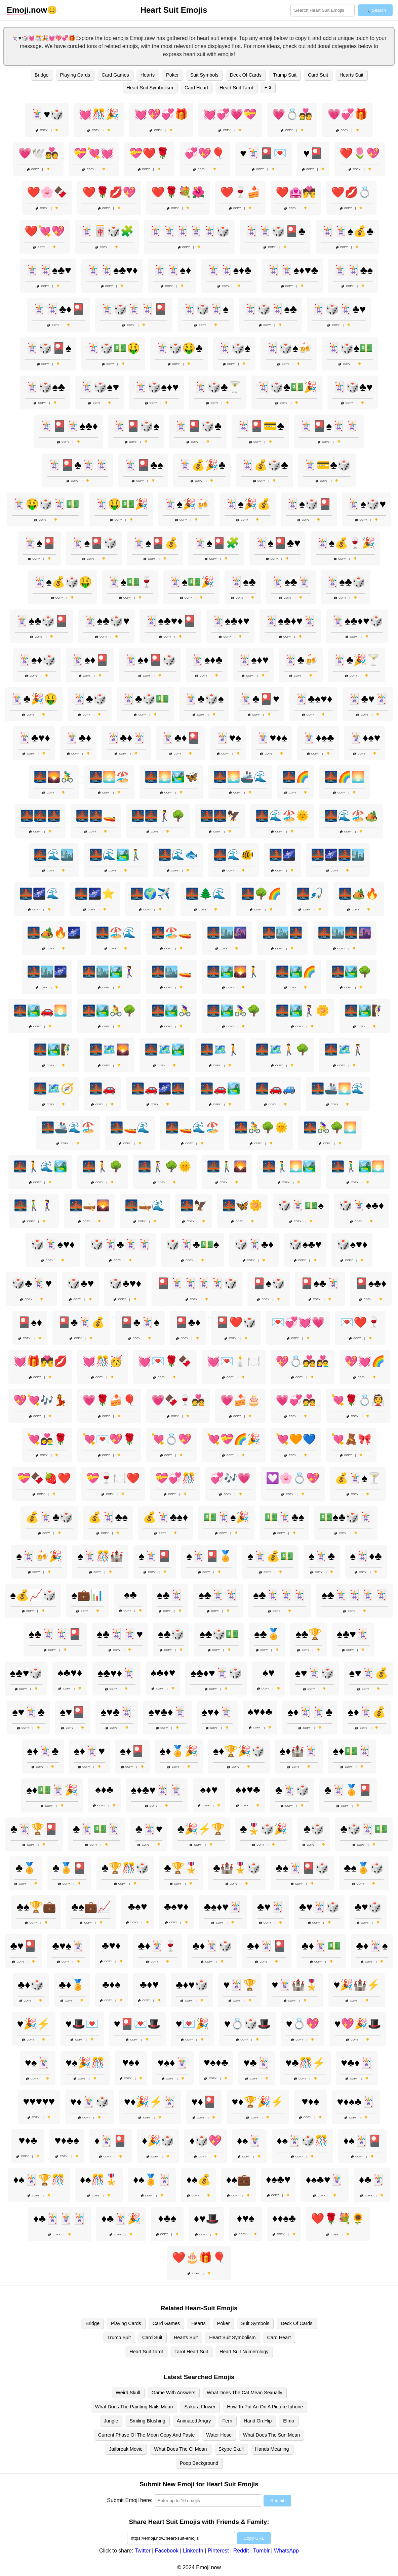 The width and height of the screenshot is (398, 2576). Describe the element at coordinates (109, 971) in the screenshot. I see `🌉🏙️🏞️🚶‍♀️` at that location.